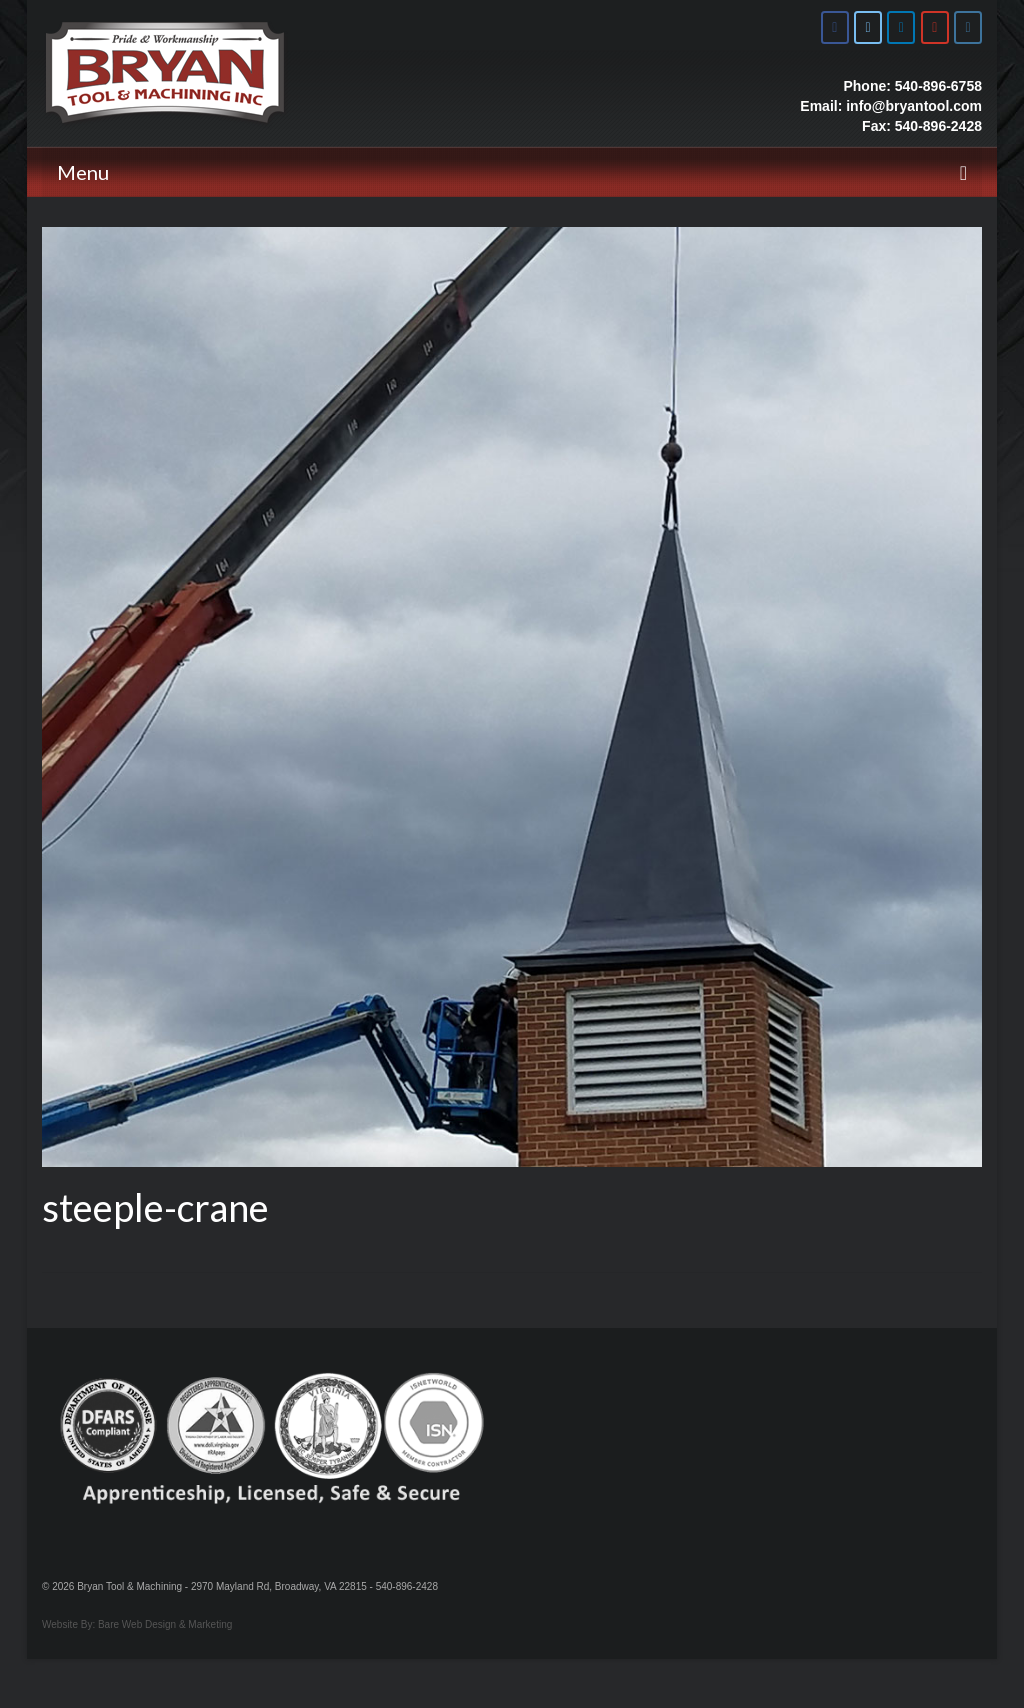 The height and width of the screenshot is (1708, 1024). Describe the element at coordinates (968, 27) in the screenshot. I see `[Bryan Tool & Machine on Instagram]` at that location.